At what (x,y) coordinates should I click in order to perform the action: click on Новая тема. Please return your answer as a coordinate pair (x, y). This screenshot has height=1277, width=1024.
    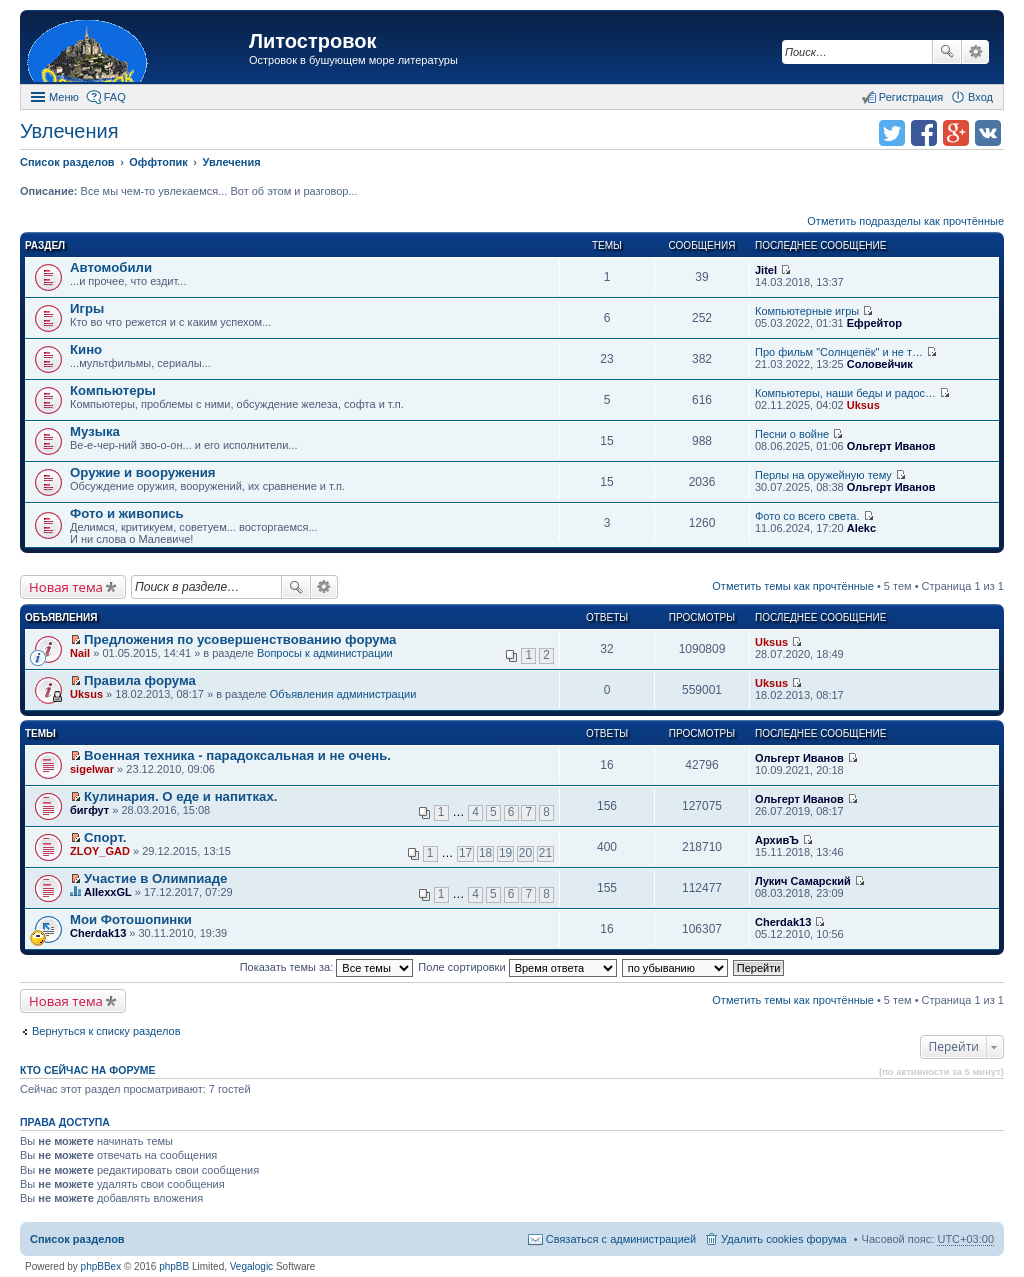
    Looking at the image, I should click on (66, 587).